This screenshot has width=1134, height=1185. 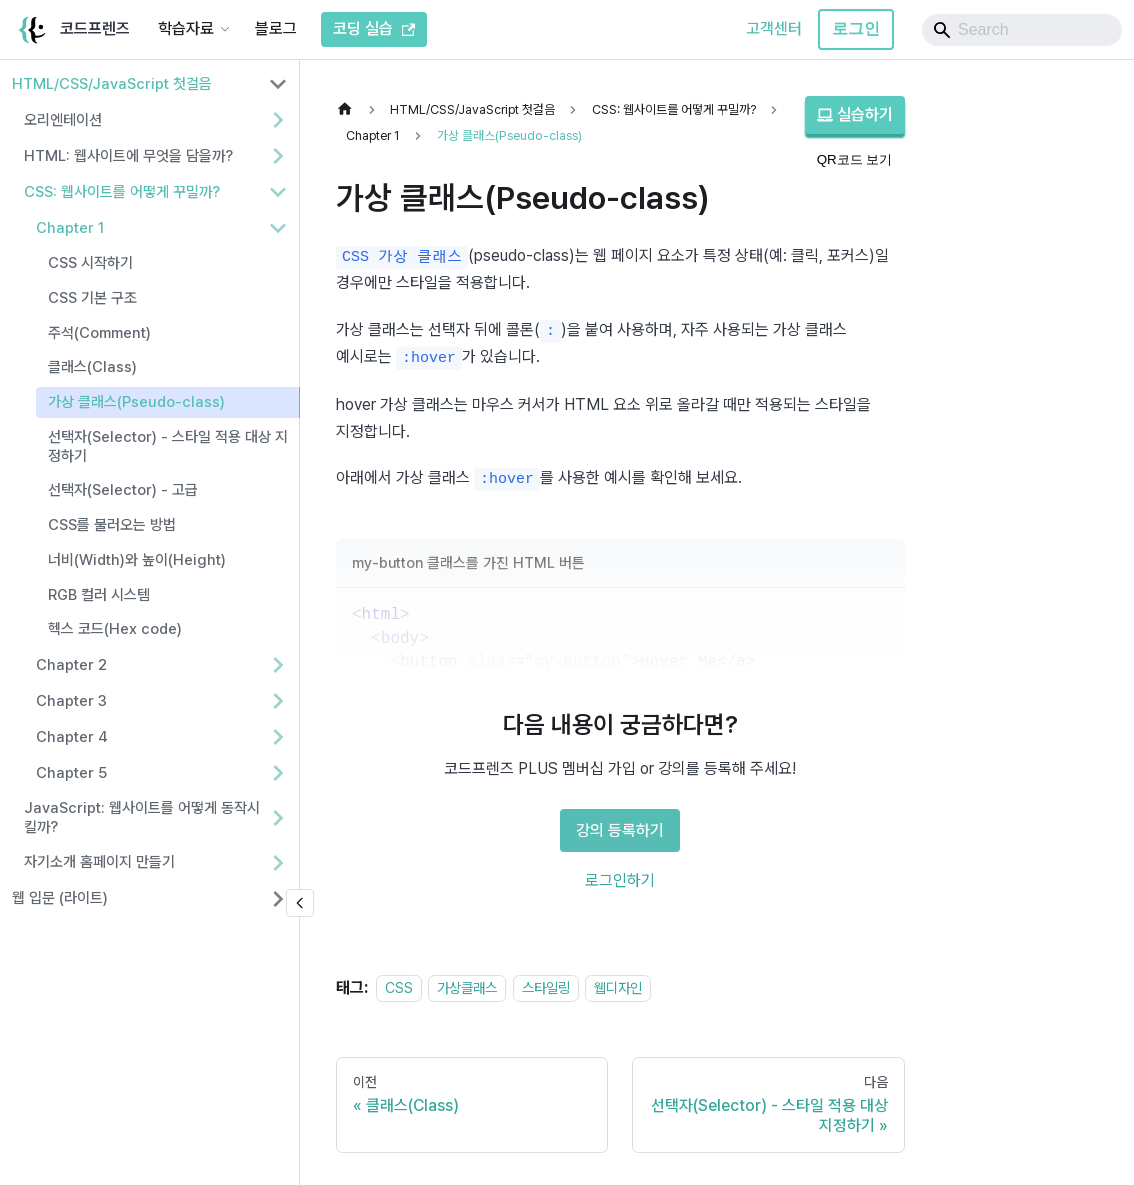 I want to click on [Search], so click(x=1022, y=30).